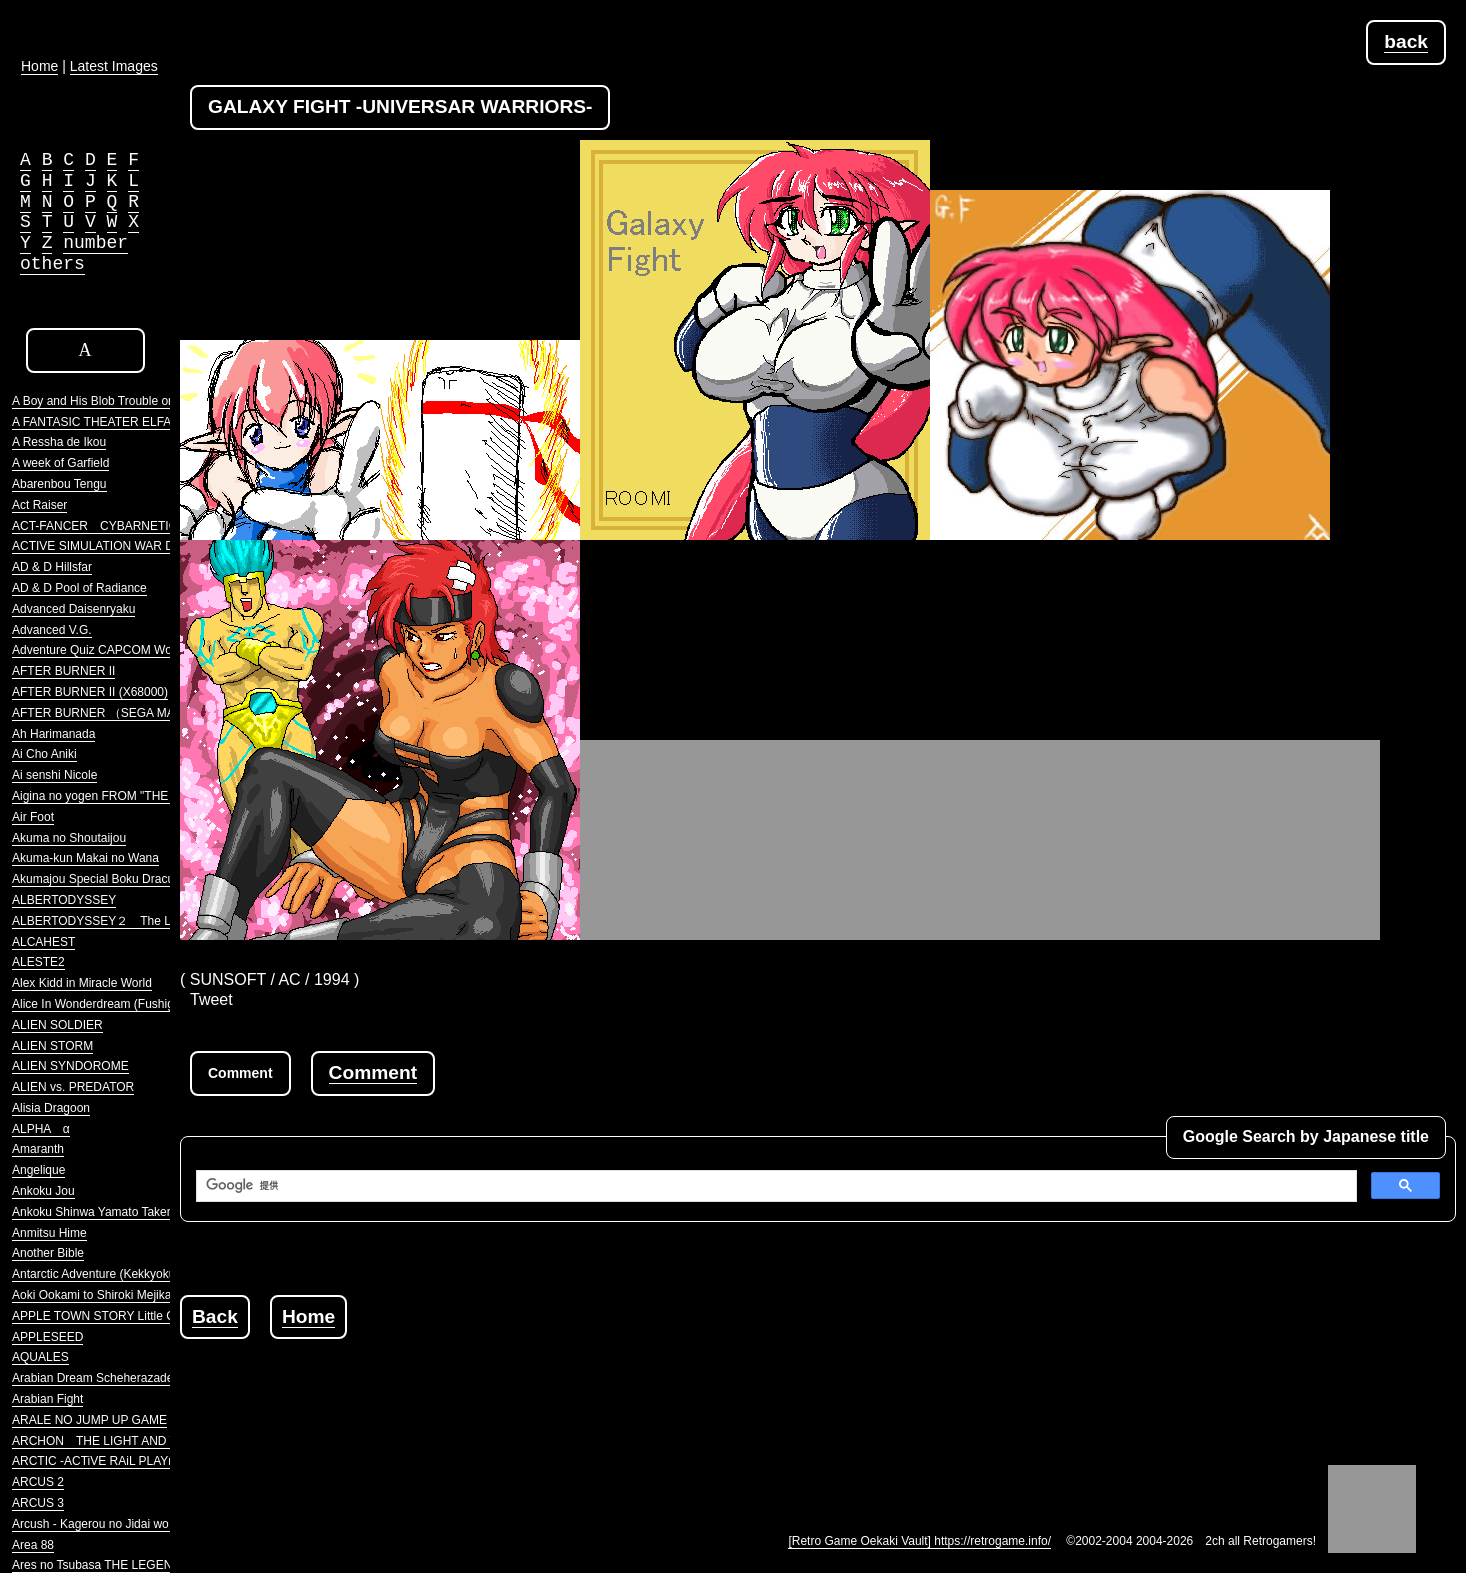  Describe the element at coordinates (70, 1066) in the screenshot. I see `ALIEN SYNDOROME` at that location.